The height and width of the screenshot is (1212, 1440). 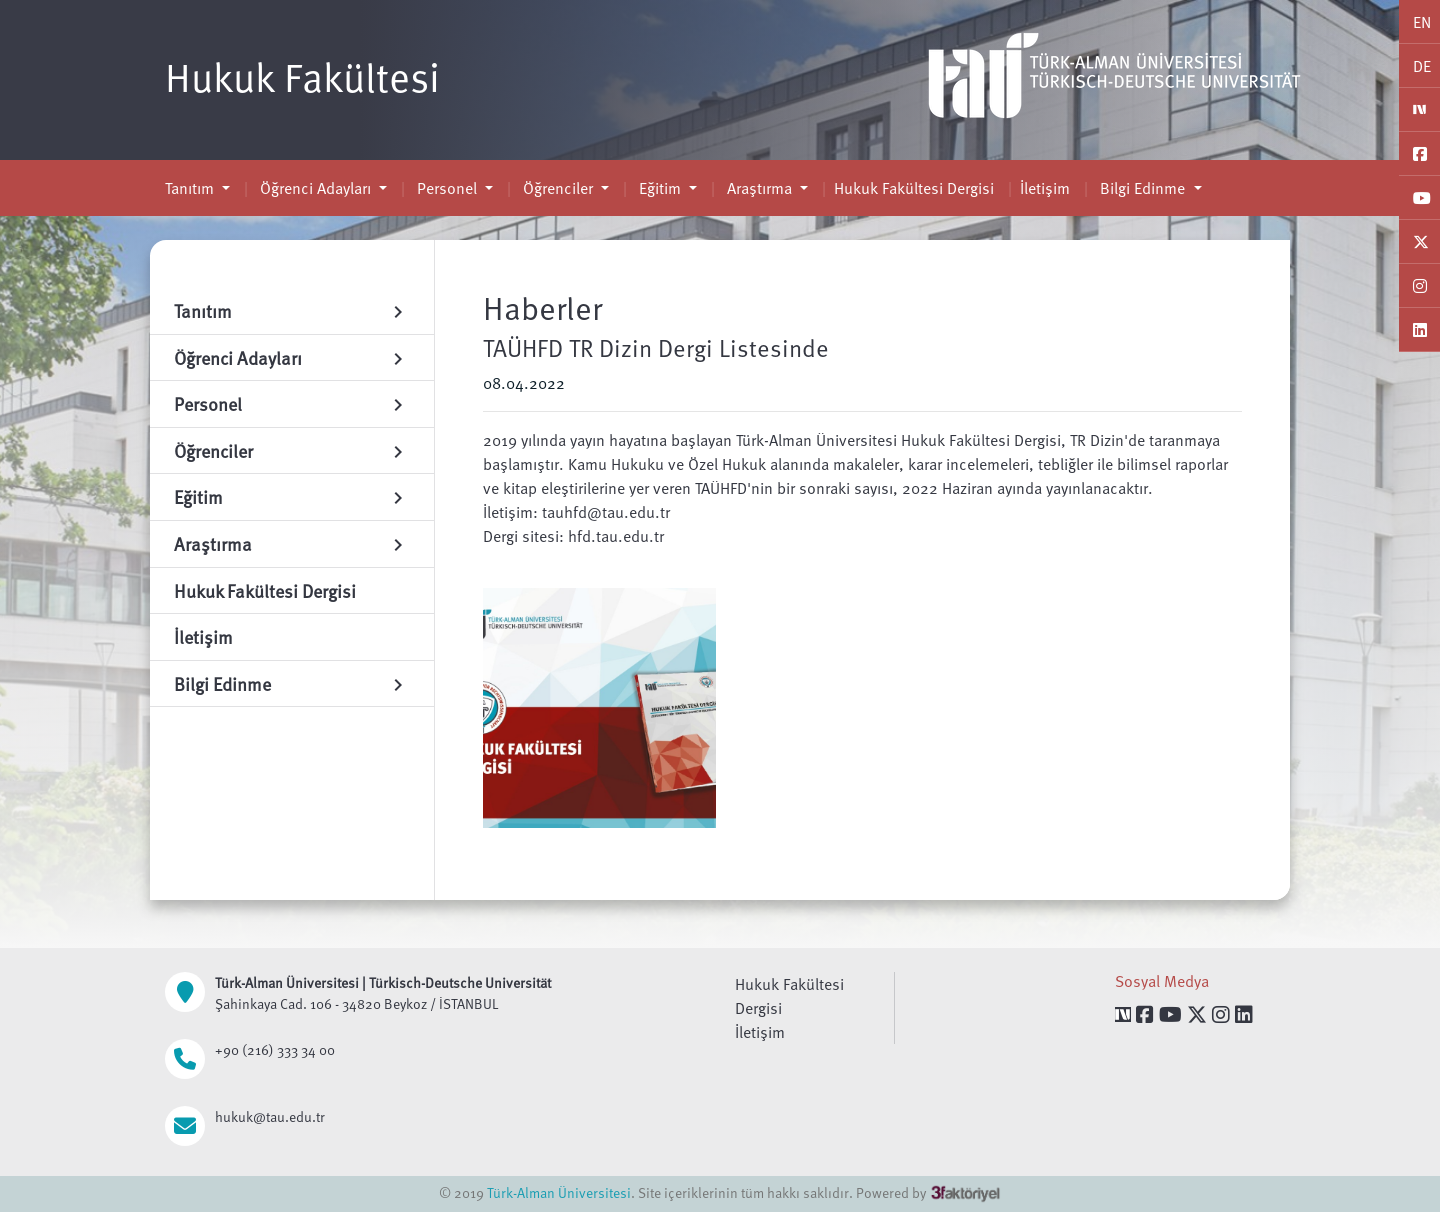 What do you see at coordinates (558, 188) in the screenshot?
I see `Öğrenciler` at bounding box center [558, 188].